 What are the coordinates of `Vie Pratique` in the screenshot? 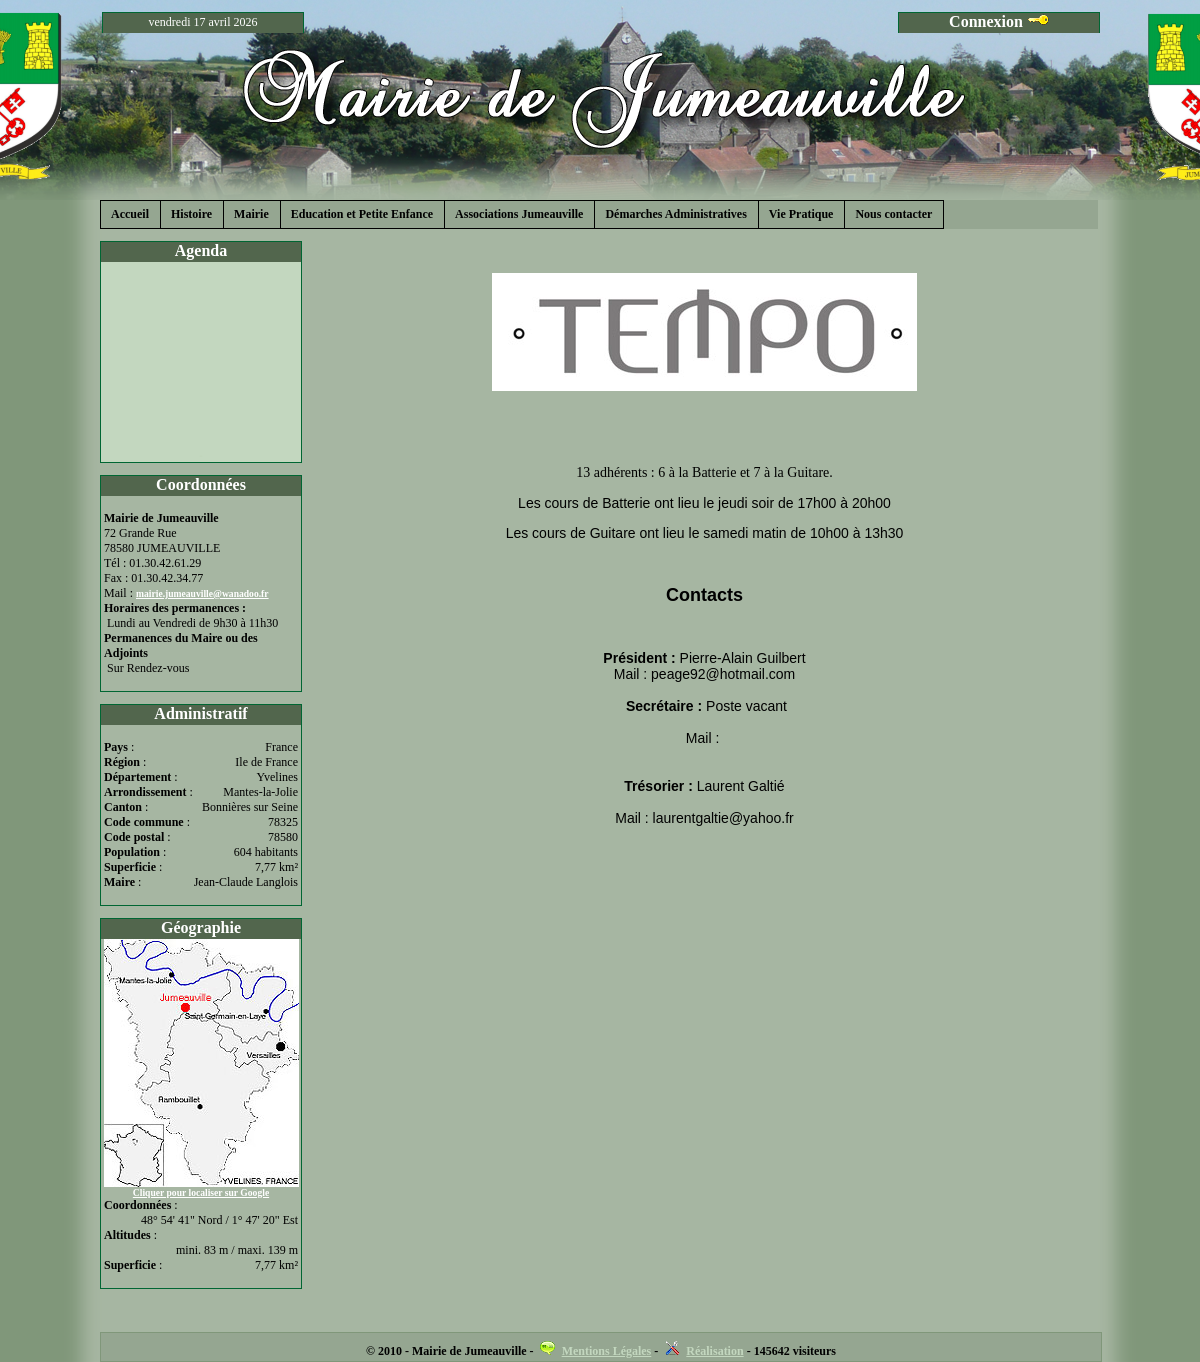 It's located at (801, 214).